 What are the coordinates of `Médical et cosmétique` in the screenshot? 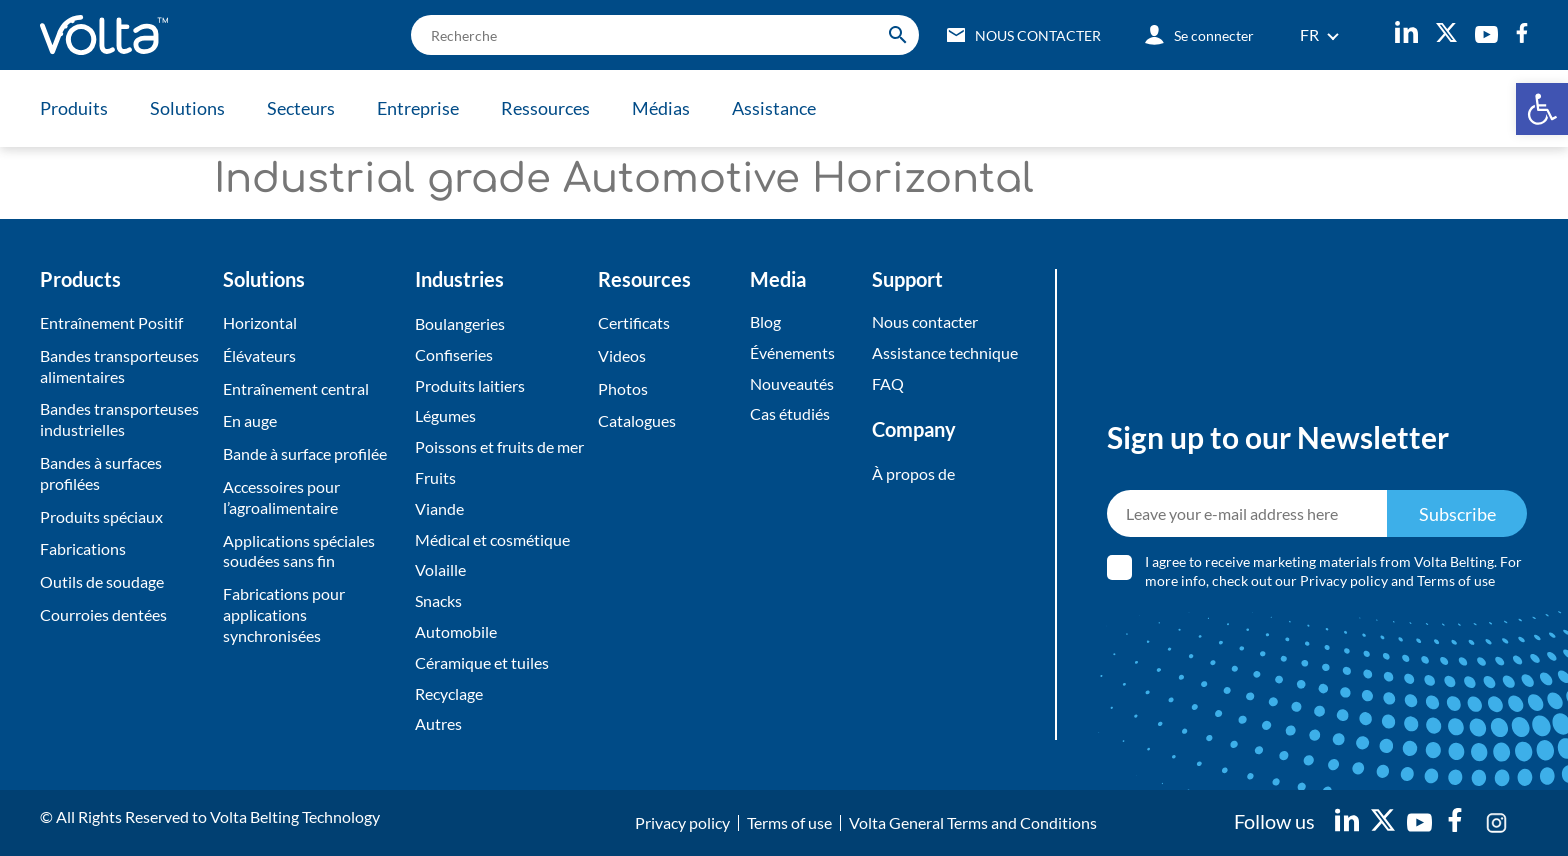 It's located at (492, 539).